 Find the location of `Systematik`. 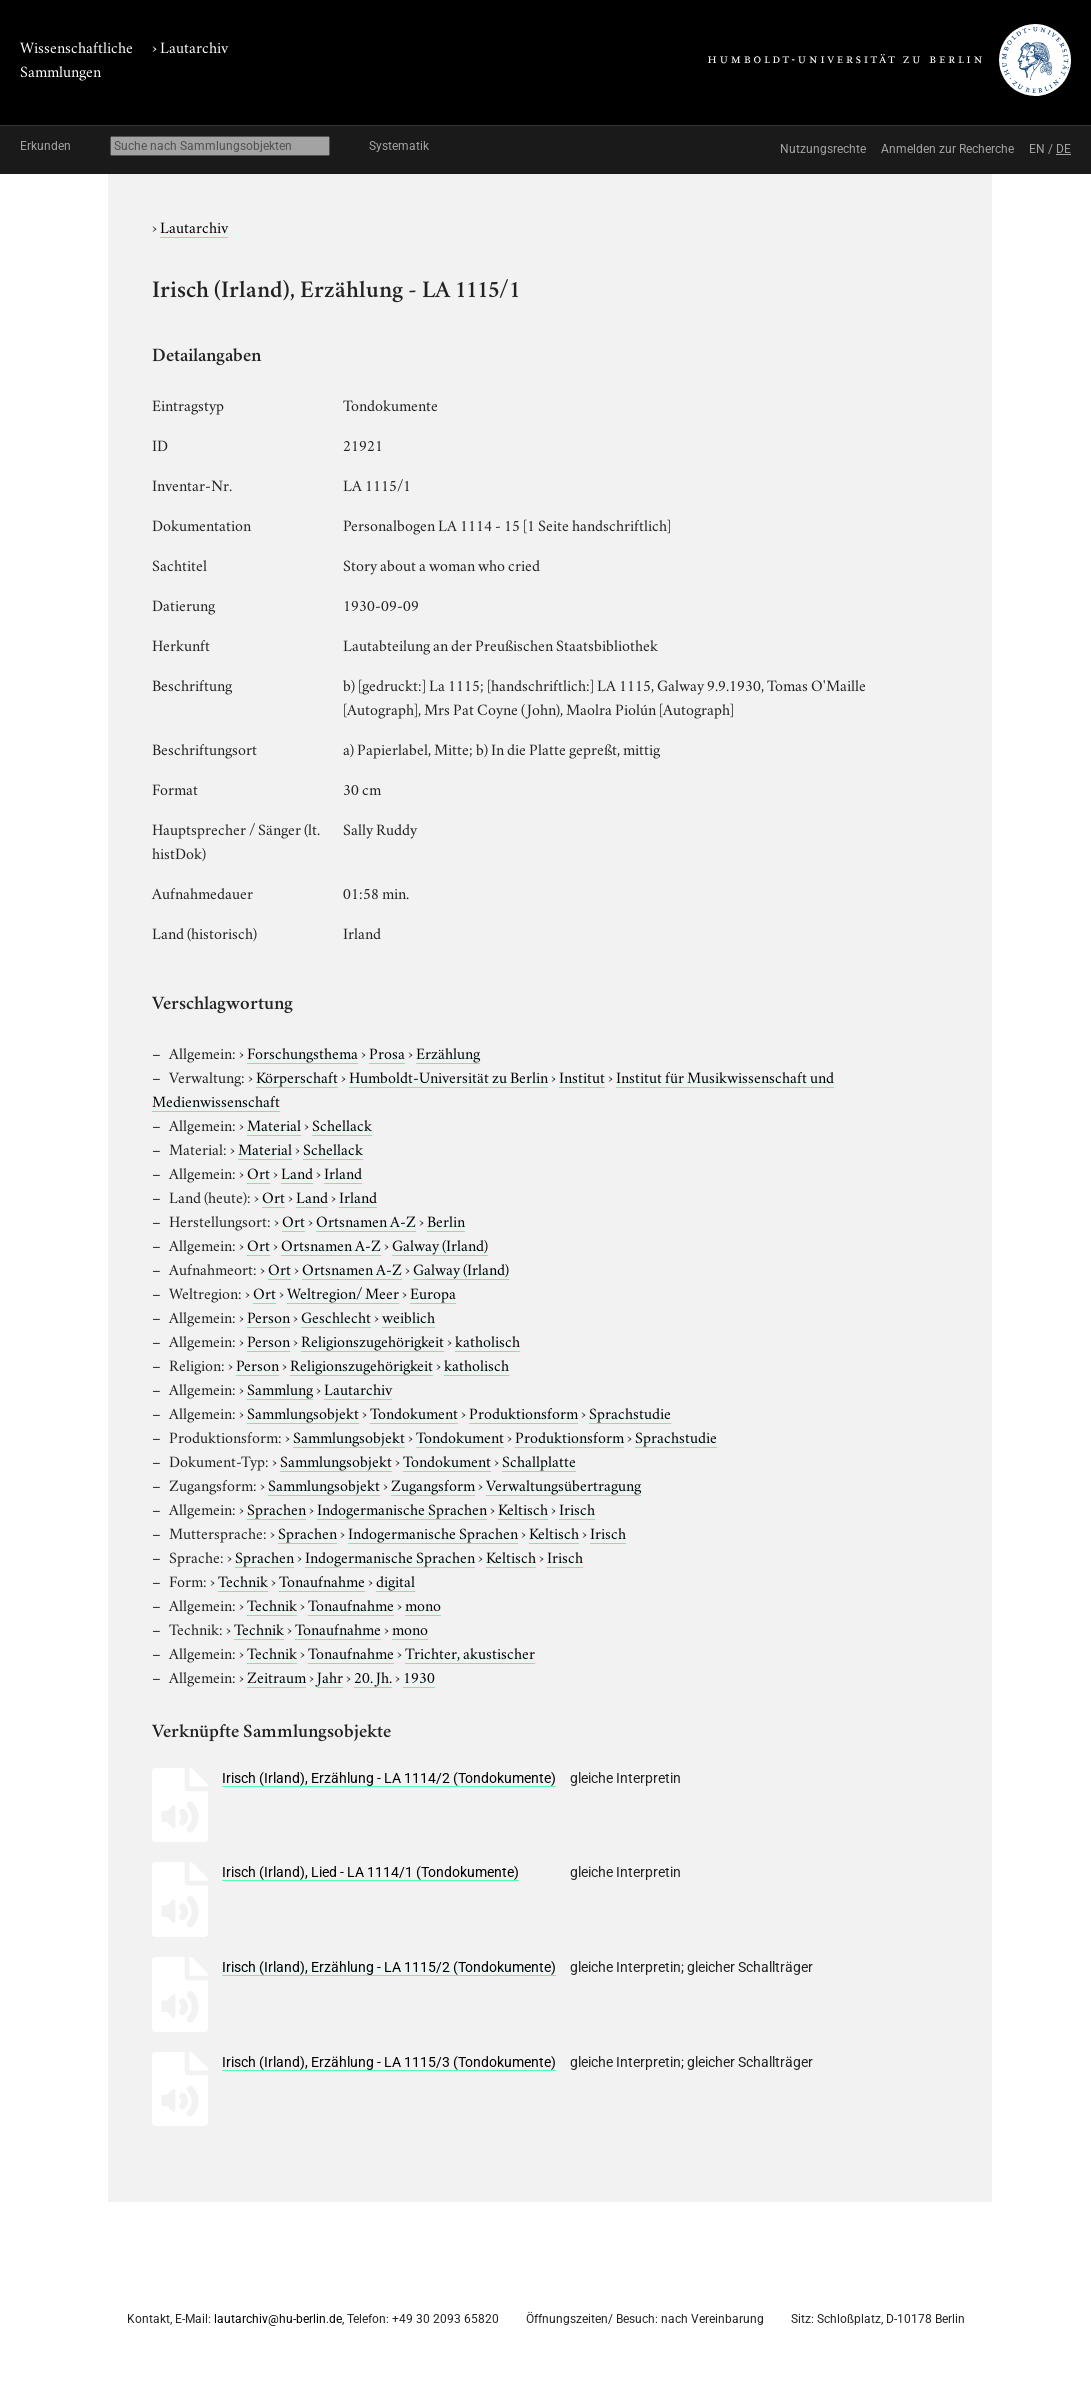

Systematik is located at coordinates (399, 146).